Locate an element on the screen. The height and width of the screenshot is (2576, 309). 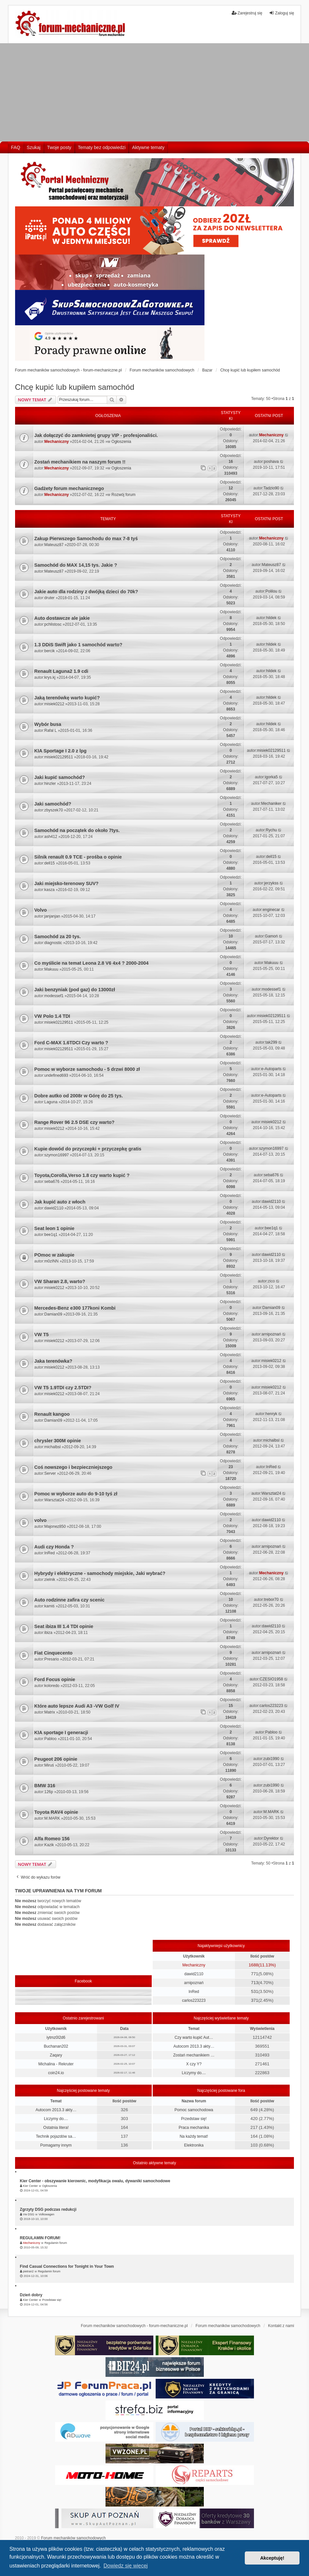
Przedstaw się! is located at coordinates (194, 2118).